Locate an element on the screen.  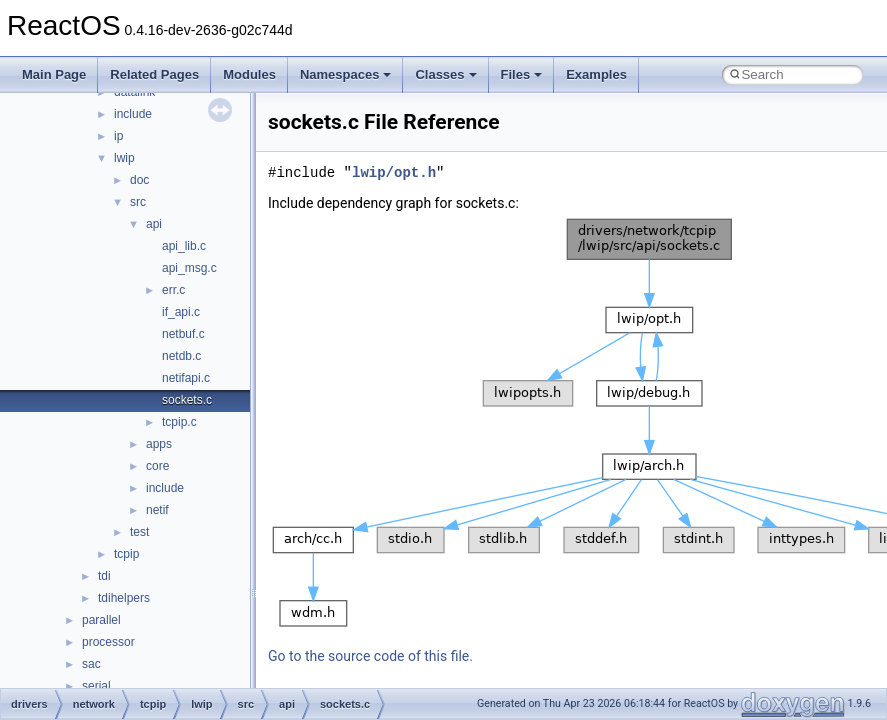
Go to the source code of this file. is located at coordinates (370, 656).